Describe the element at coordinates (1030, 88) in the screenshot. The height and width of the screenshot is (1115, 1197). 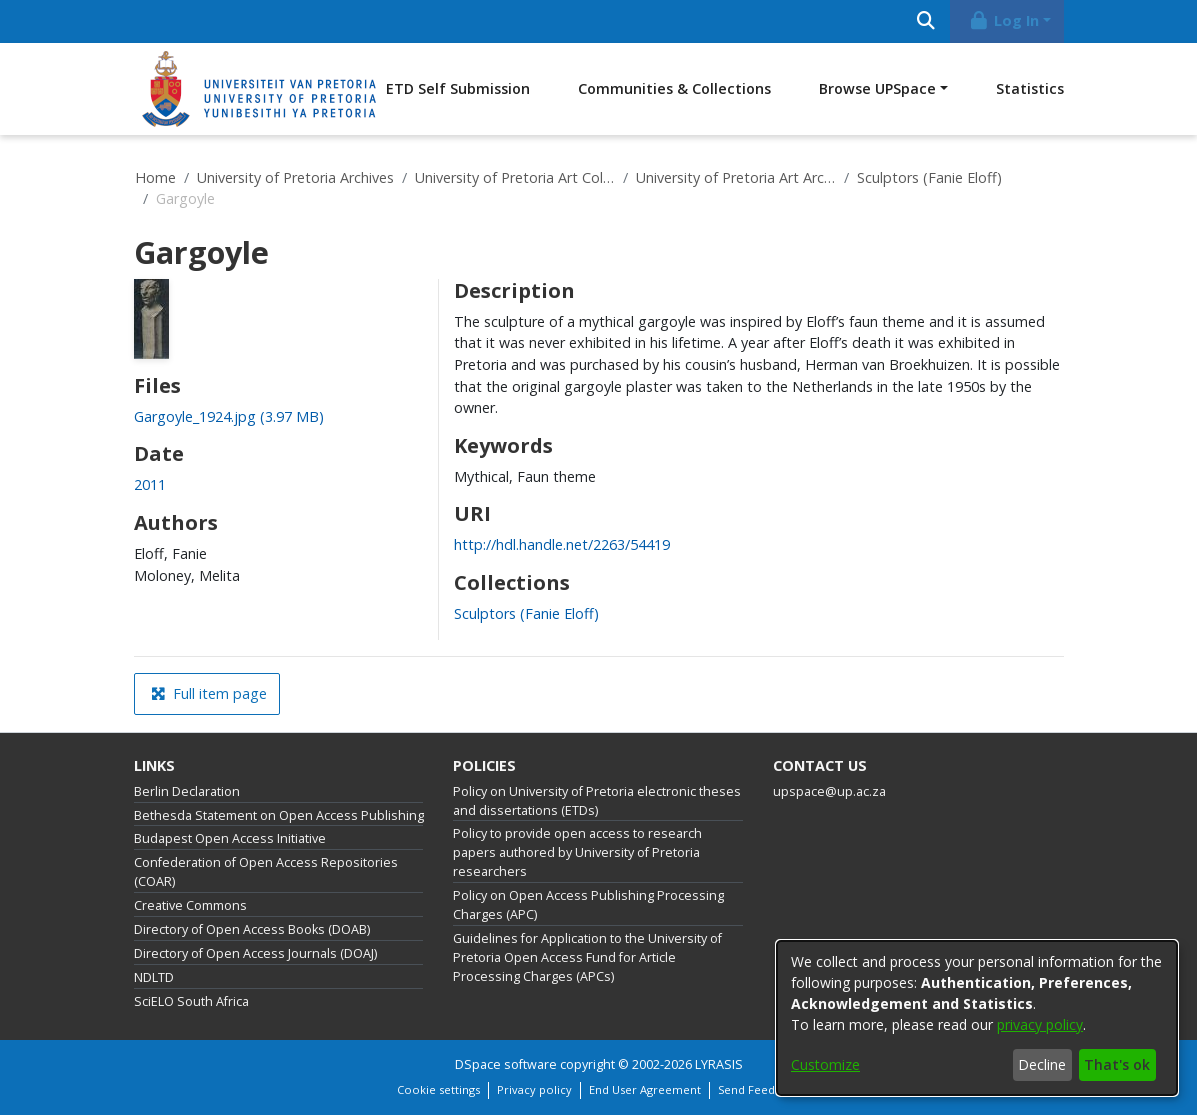
I see `Statistics [menuitem]` at that location.